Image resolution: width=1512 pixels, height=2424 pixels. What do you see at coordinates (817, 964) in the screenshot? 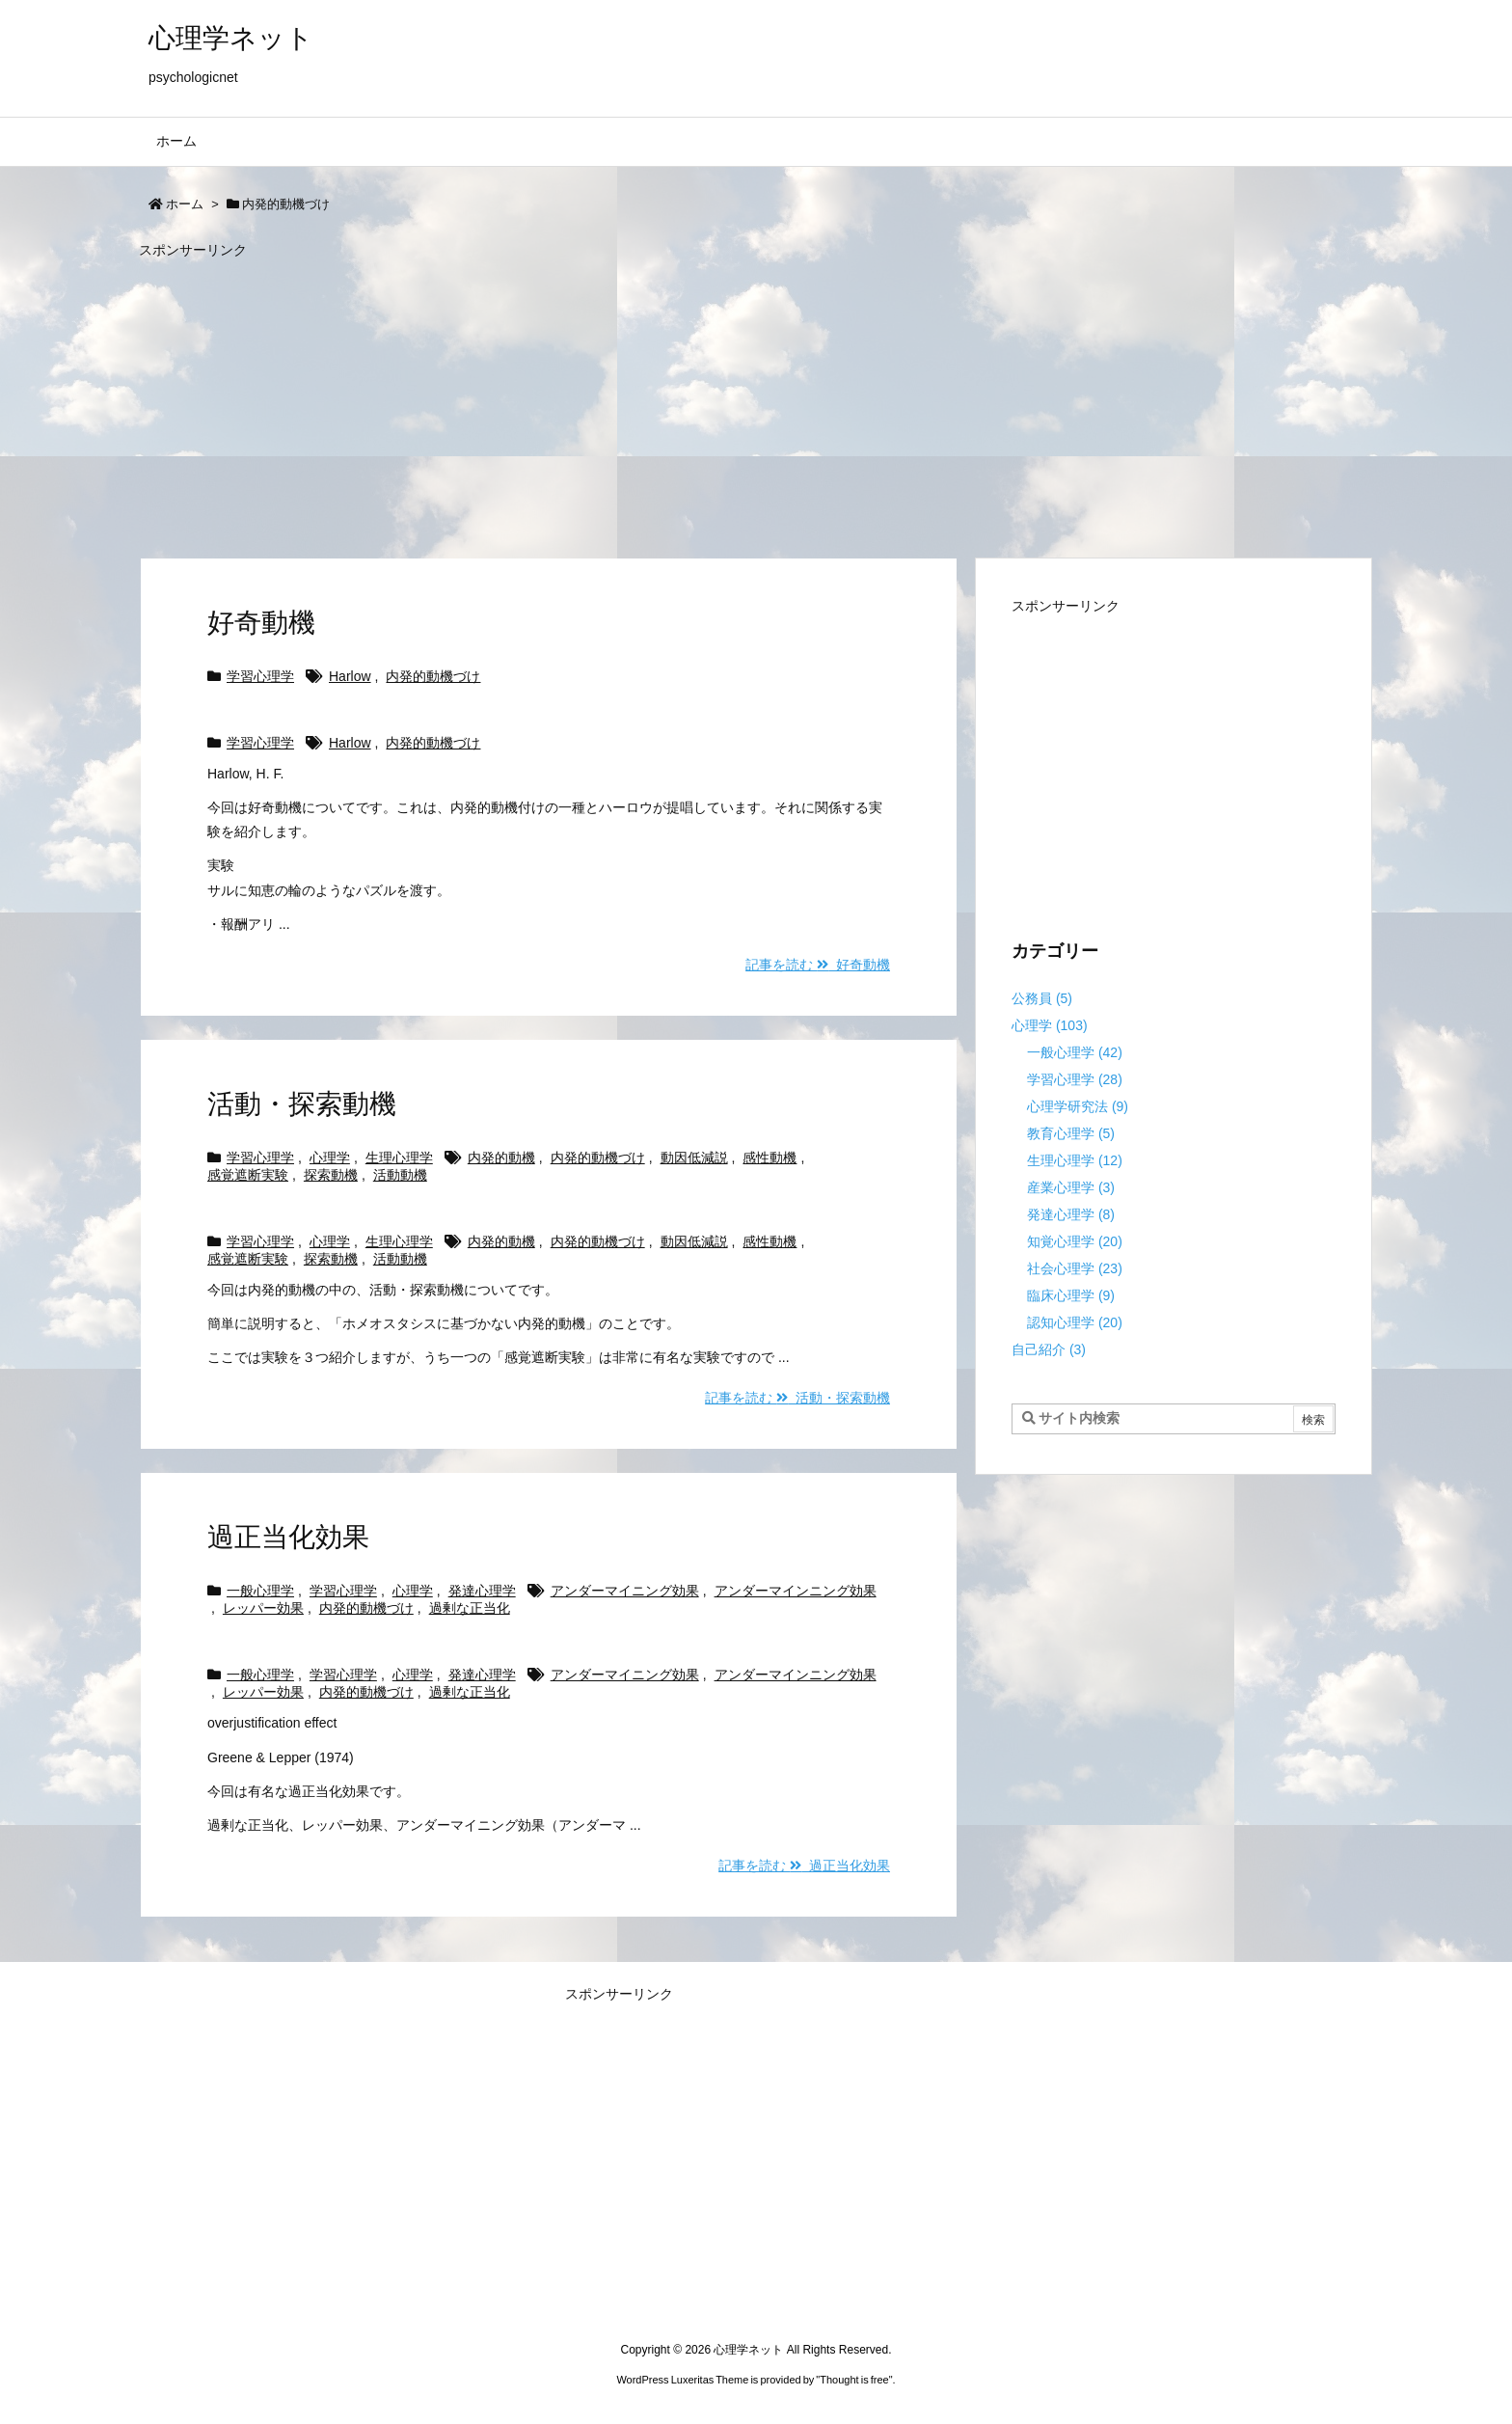
I see `記事を読む 好奇動機` at bounding box center [817, 964].